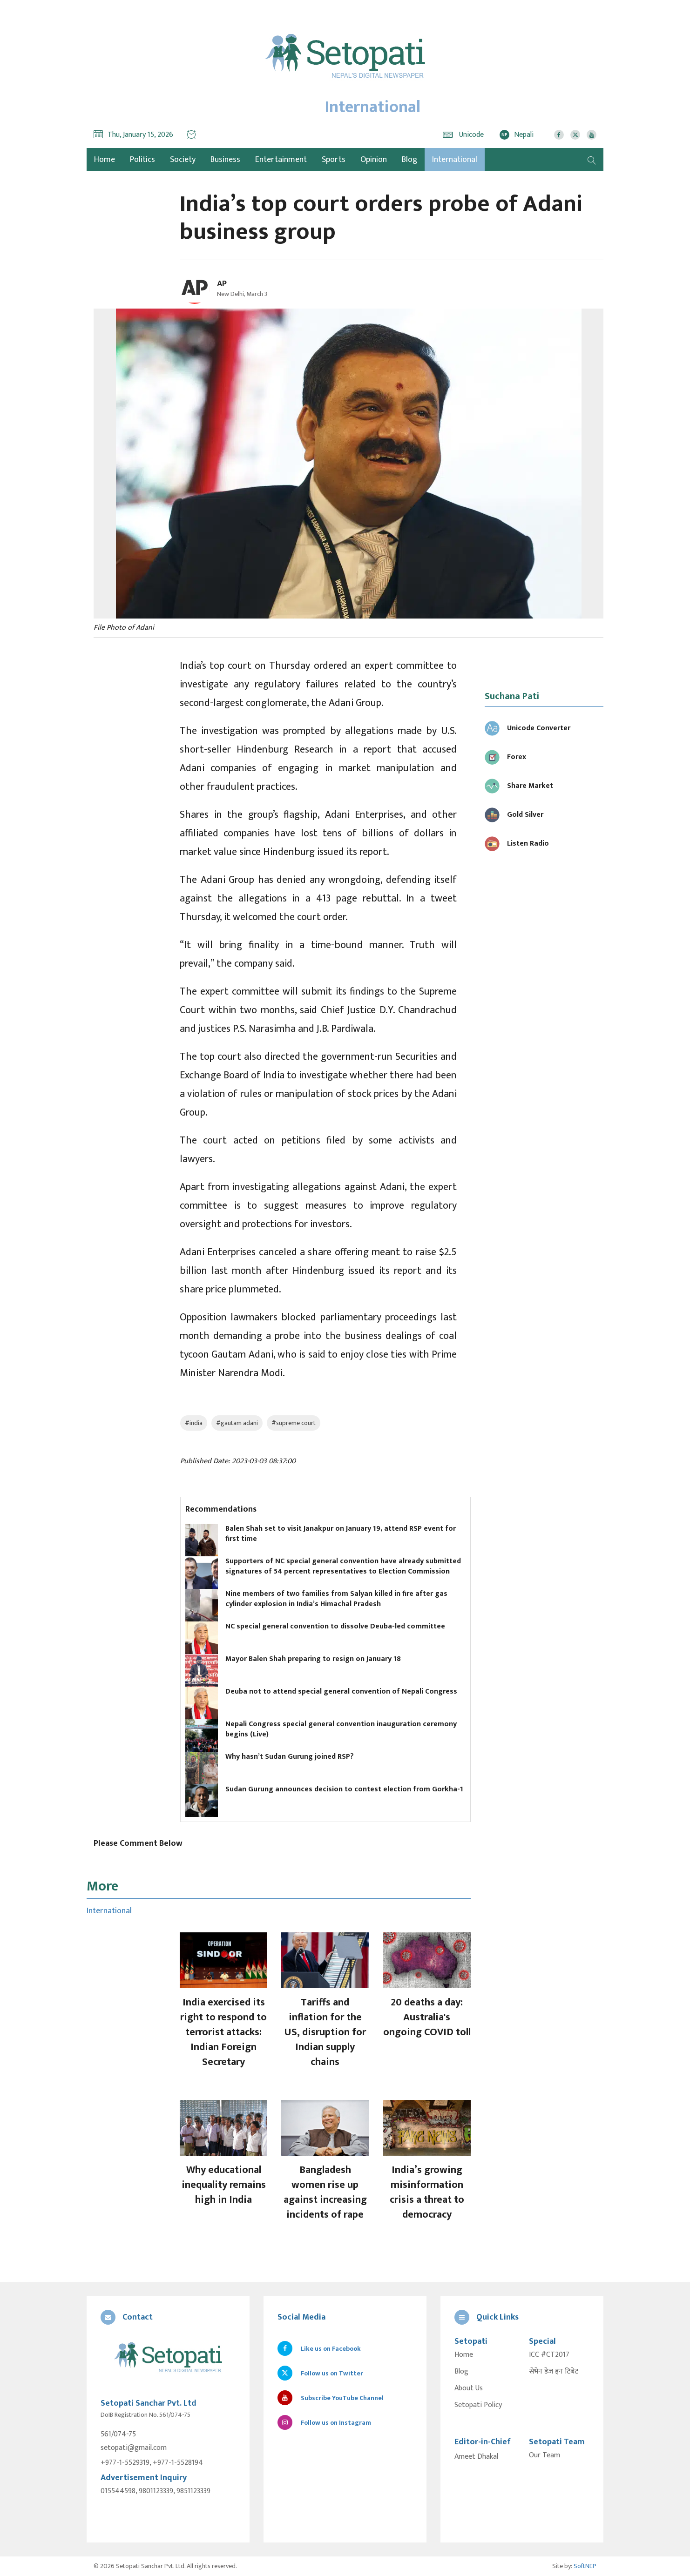 This screenshot has width=690, height=2576. What do you see at coordinates (549, 2355) in the screenshot?
I see `ICC #CT2017` at bounding box center [549, 2355].